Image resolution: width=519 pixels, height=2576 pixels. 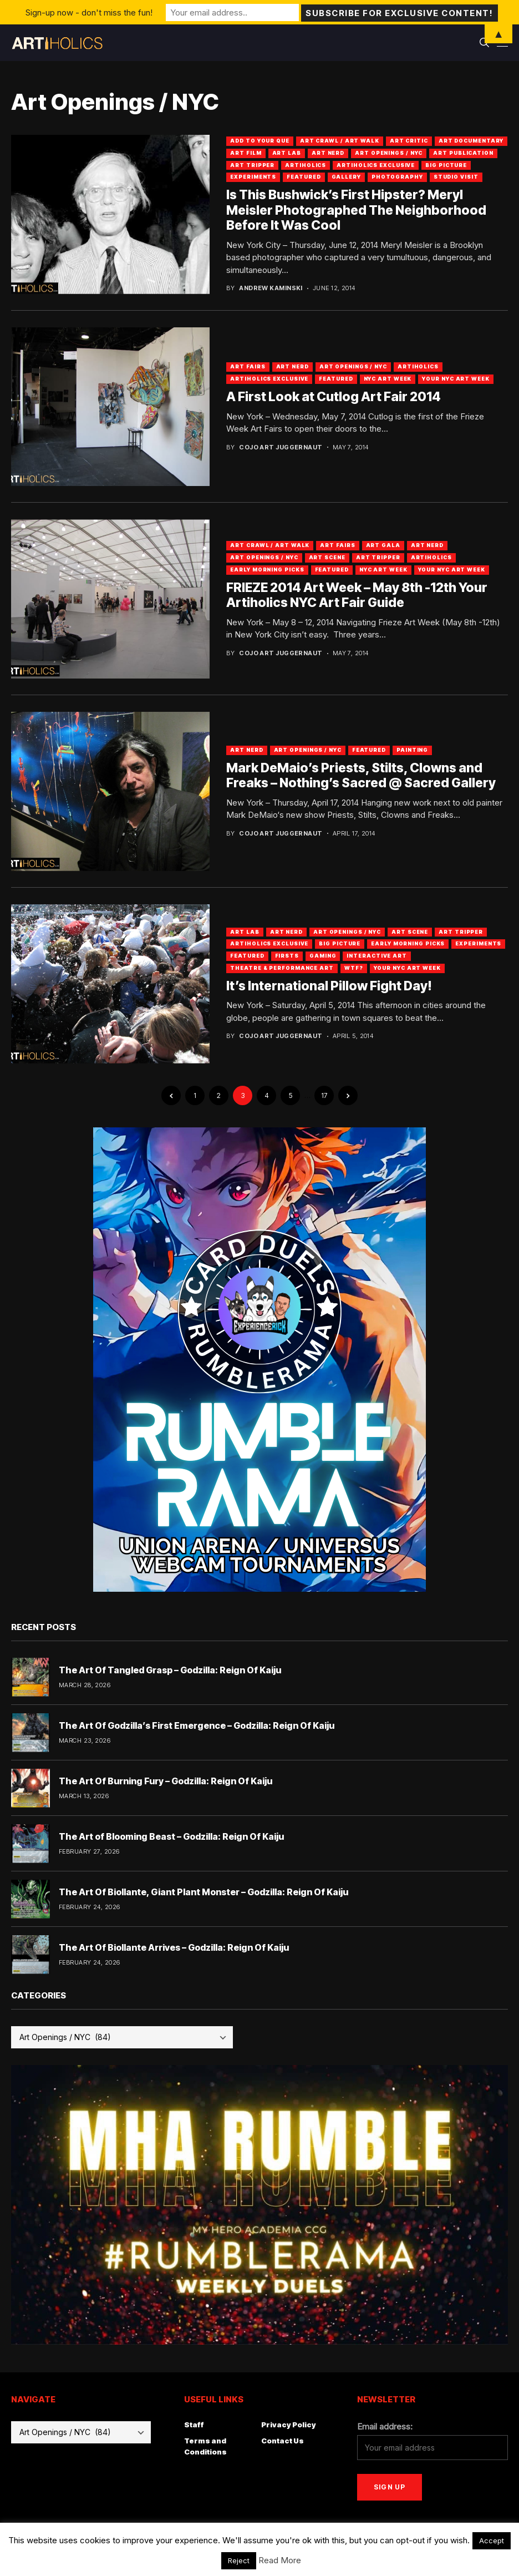 I want to click on Gaming, so click(x=322, y=956).